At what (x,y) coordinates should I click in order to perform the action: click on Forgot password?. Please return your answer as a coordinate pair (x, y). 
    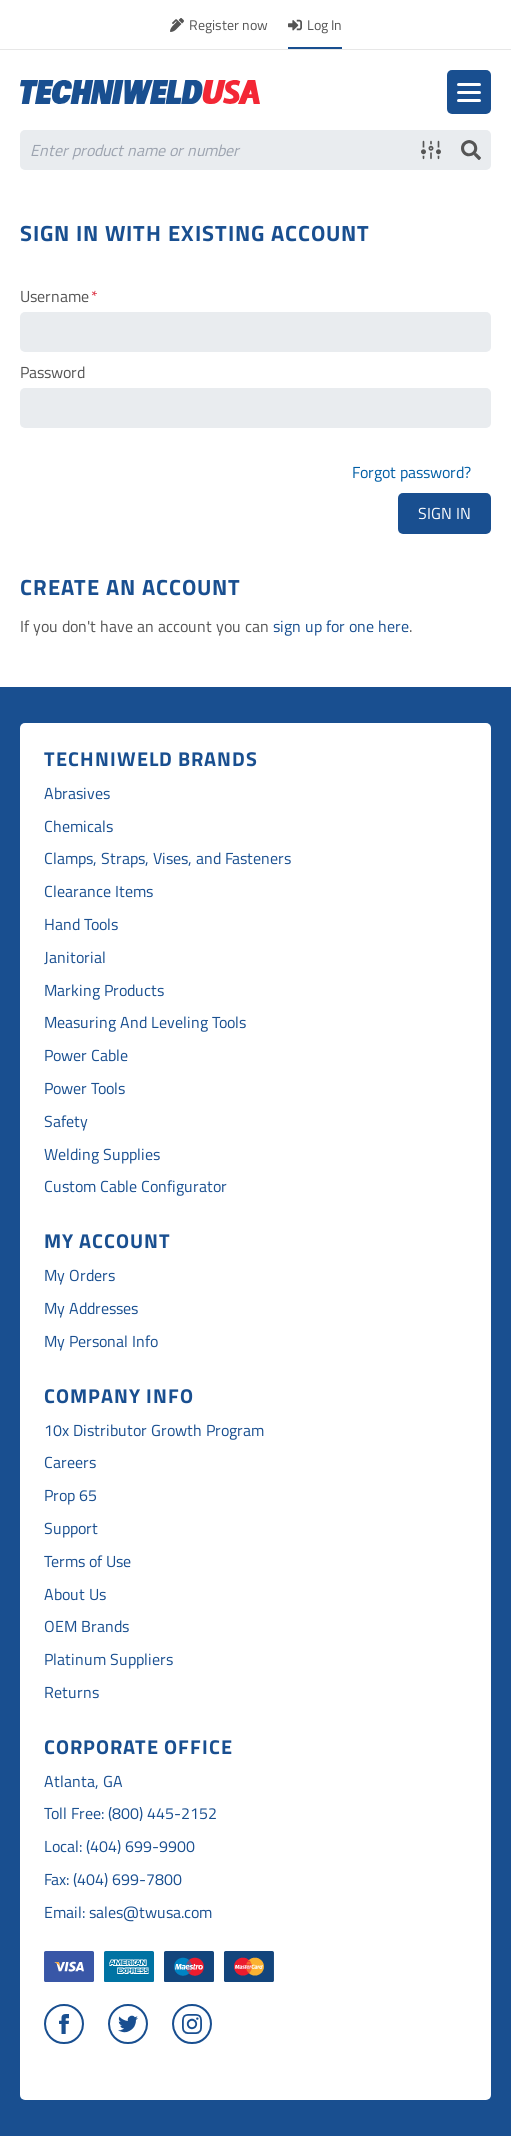
    Looking at the image, I should click on (411, 472).